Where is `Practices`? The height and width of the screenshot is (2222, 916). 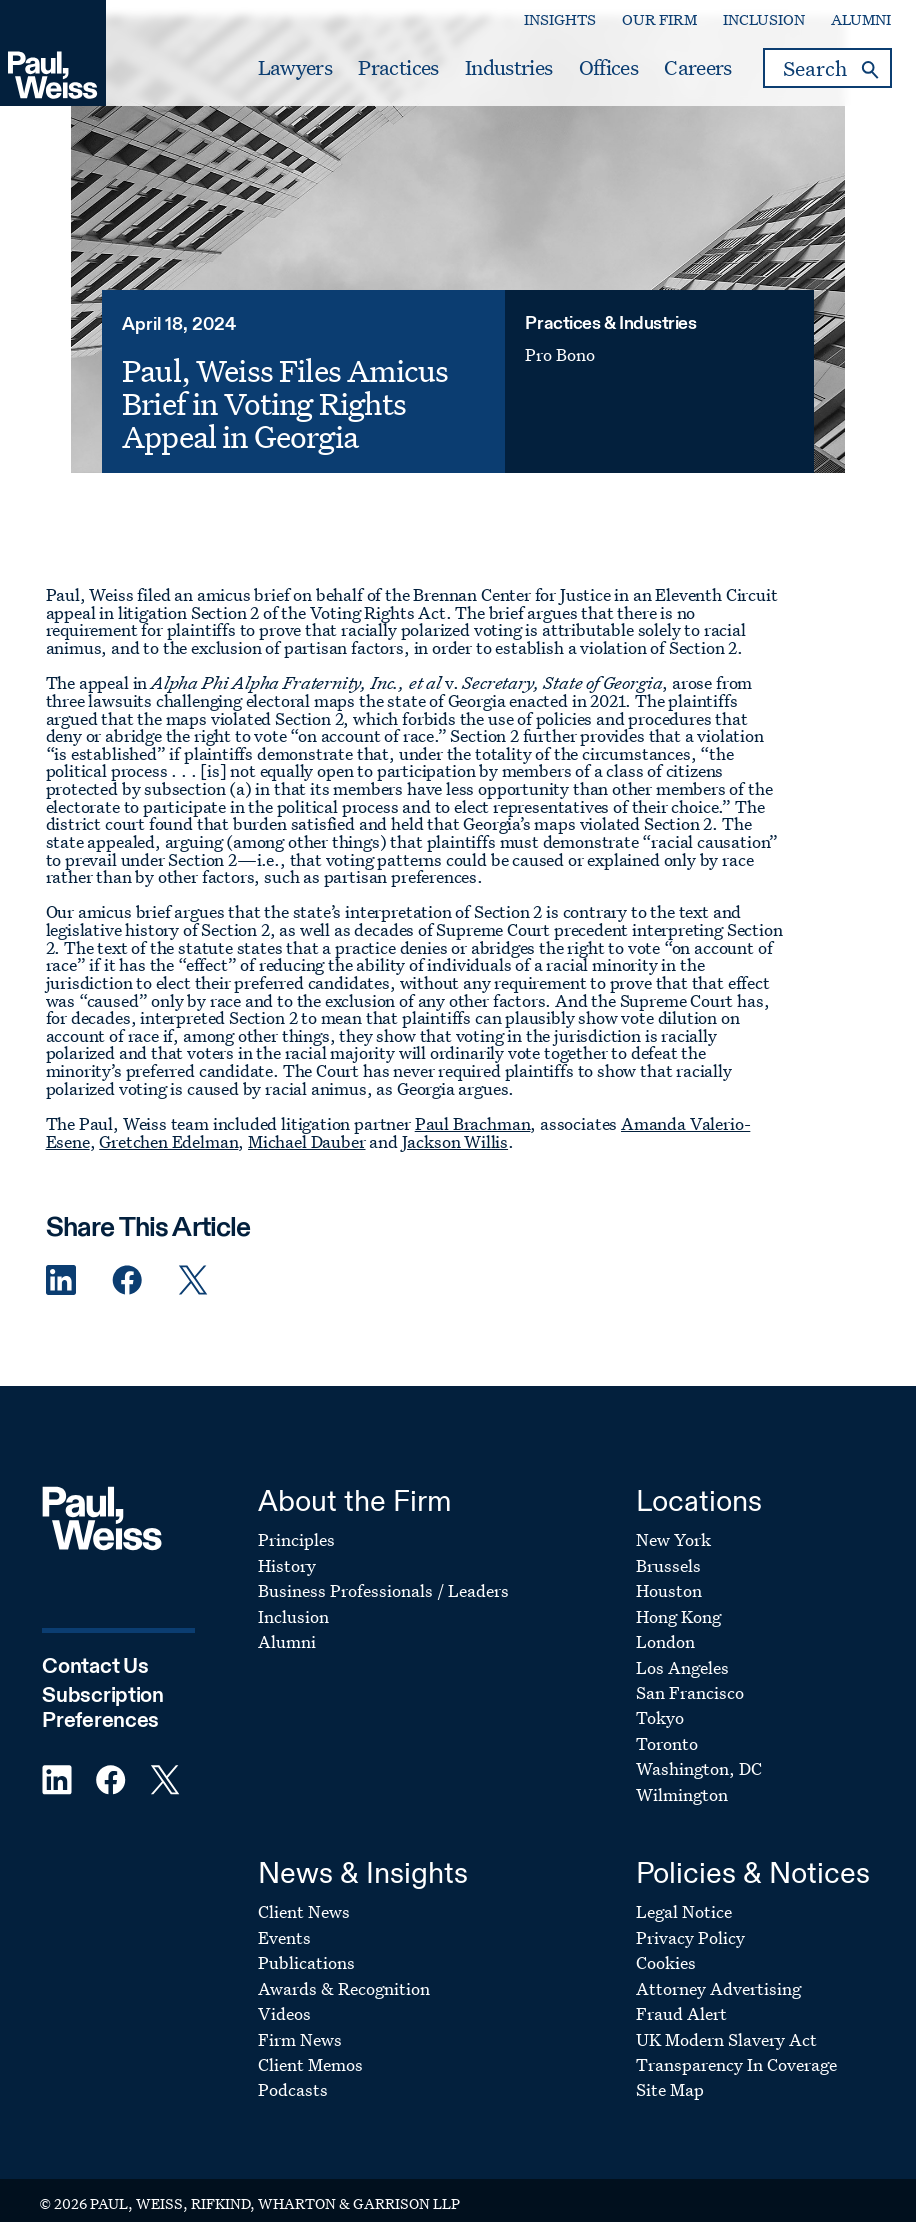 Practices is located at coordinates (398, 68).